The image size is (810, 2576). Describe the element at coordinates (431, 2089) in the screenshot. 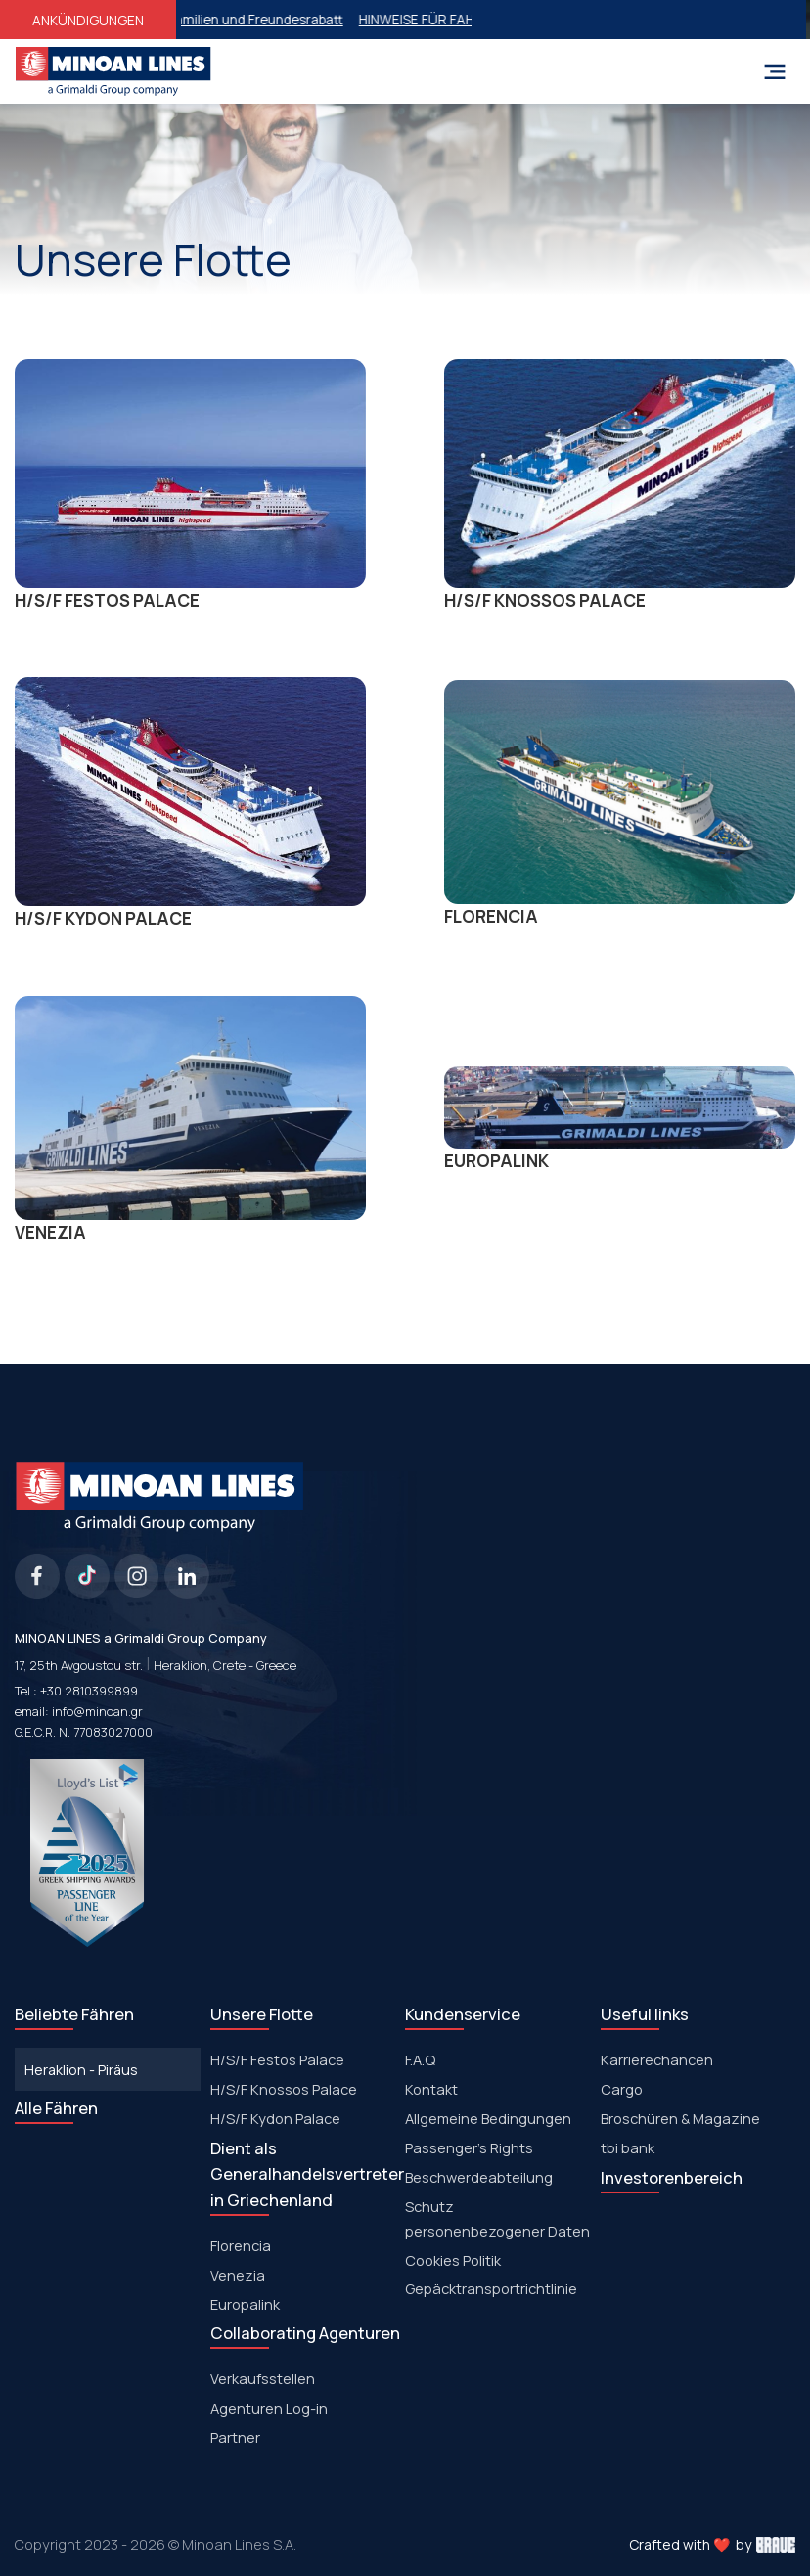

I see `Kontakt` at that location.